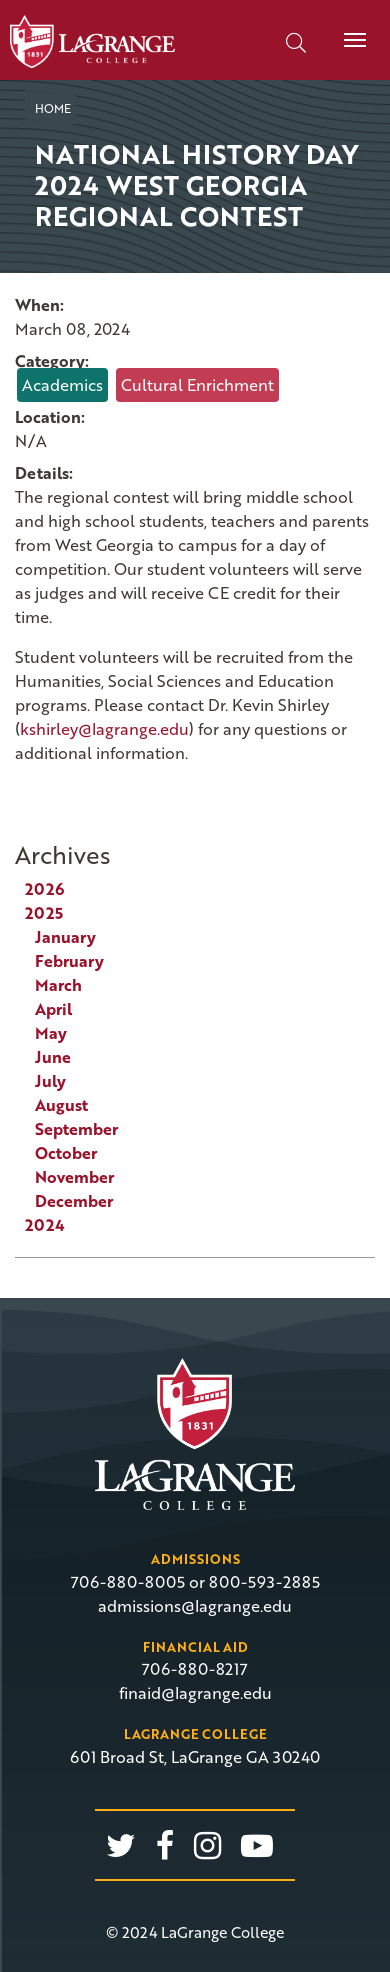 Image resolution: width=390 pixels, height=1972 pixels. I want to click on 2024, so click(45, 1225).